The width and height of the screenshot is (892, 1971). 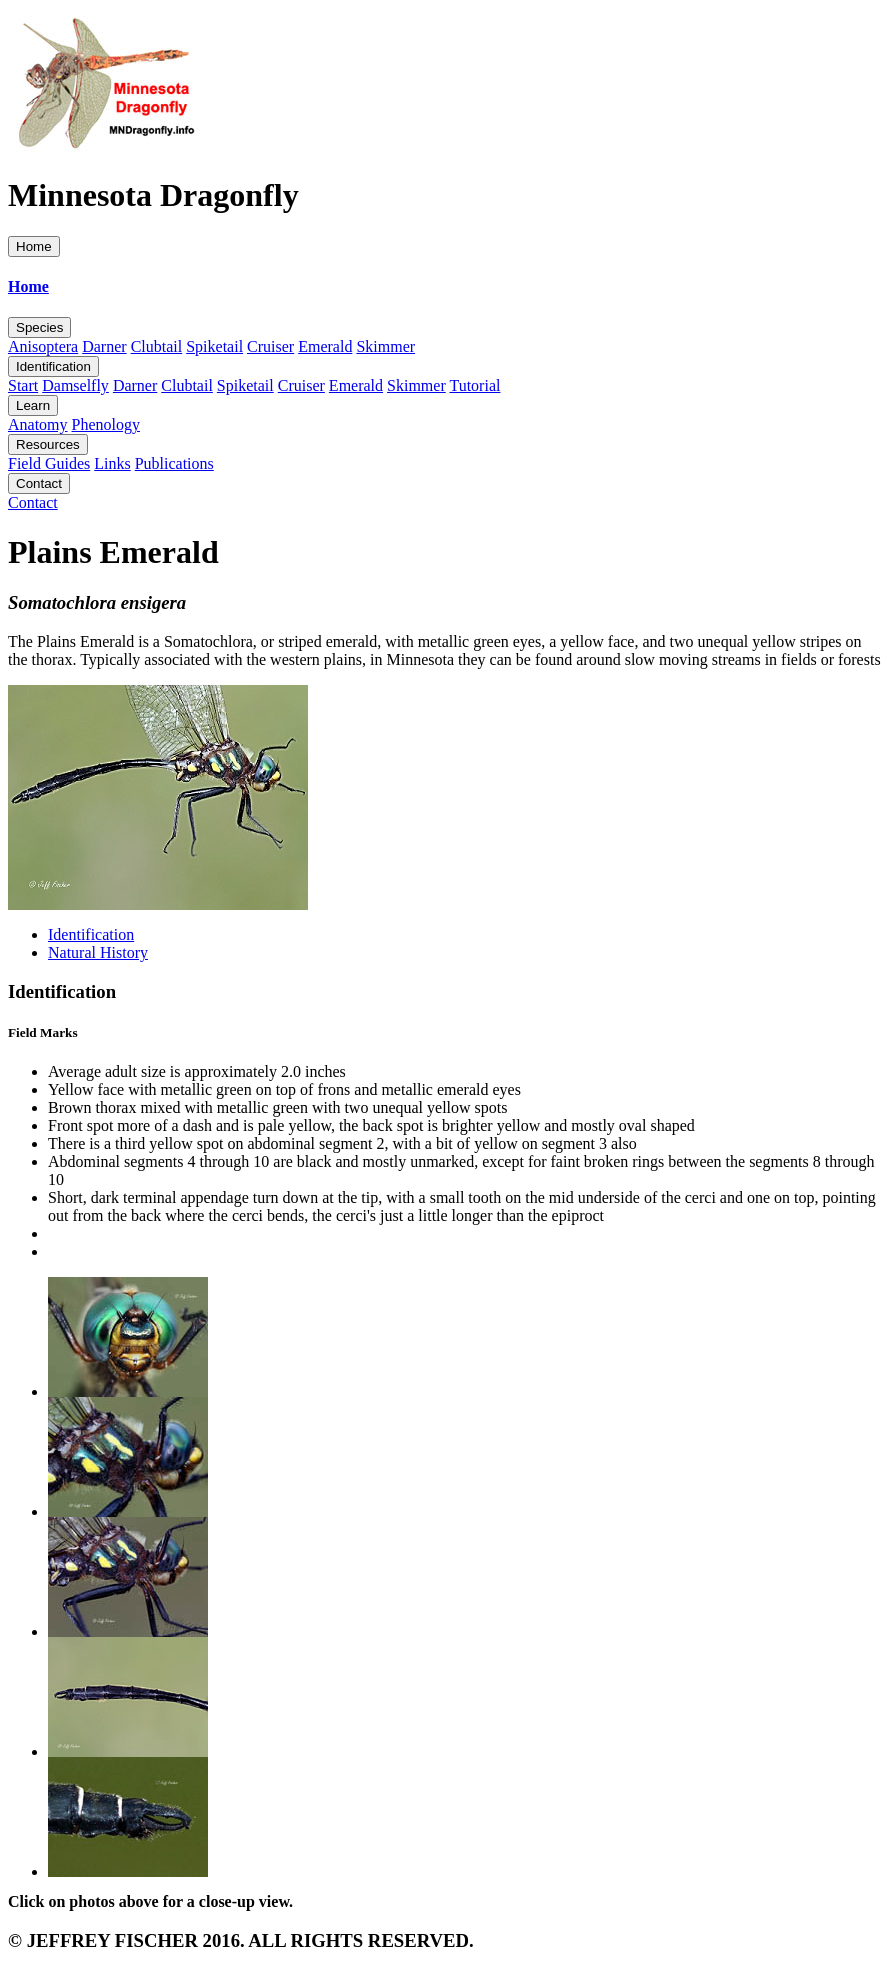 What do you see at coordinates (106, 424) in the screenshot?
I see `Phenology` at bounding box center [106, 424].